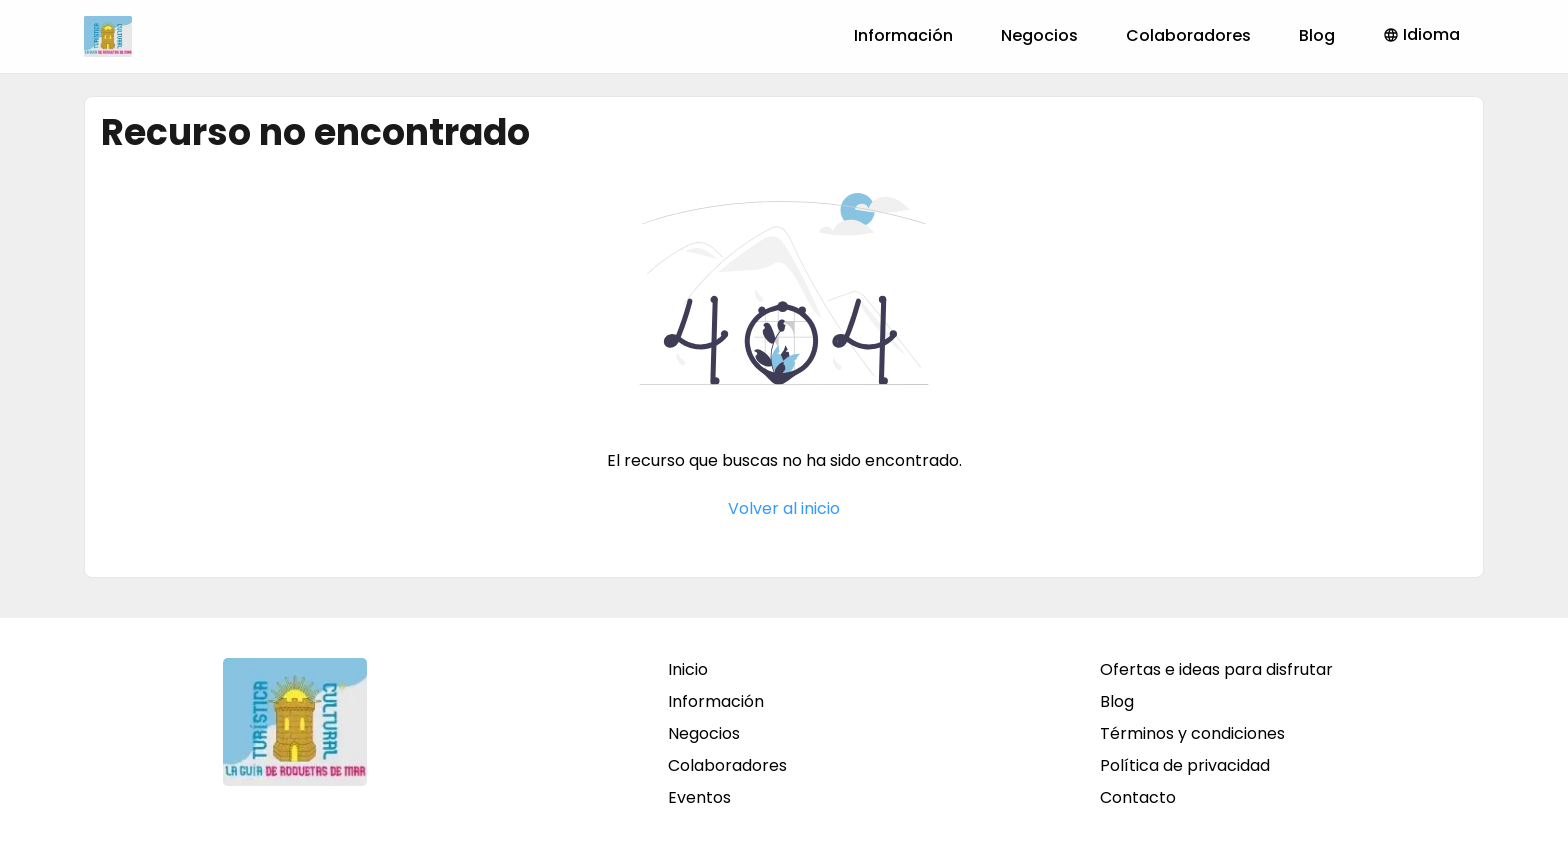  Describe the element at coordinates (1185, 765) in the screenshot. I see `Política de privacidad` at that location.